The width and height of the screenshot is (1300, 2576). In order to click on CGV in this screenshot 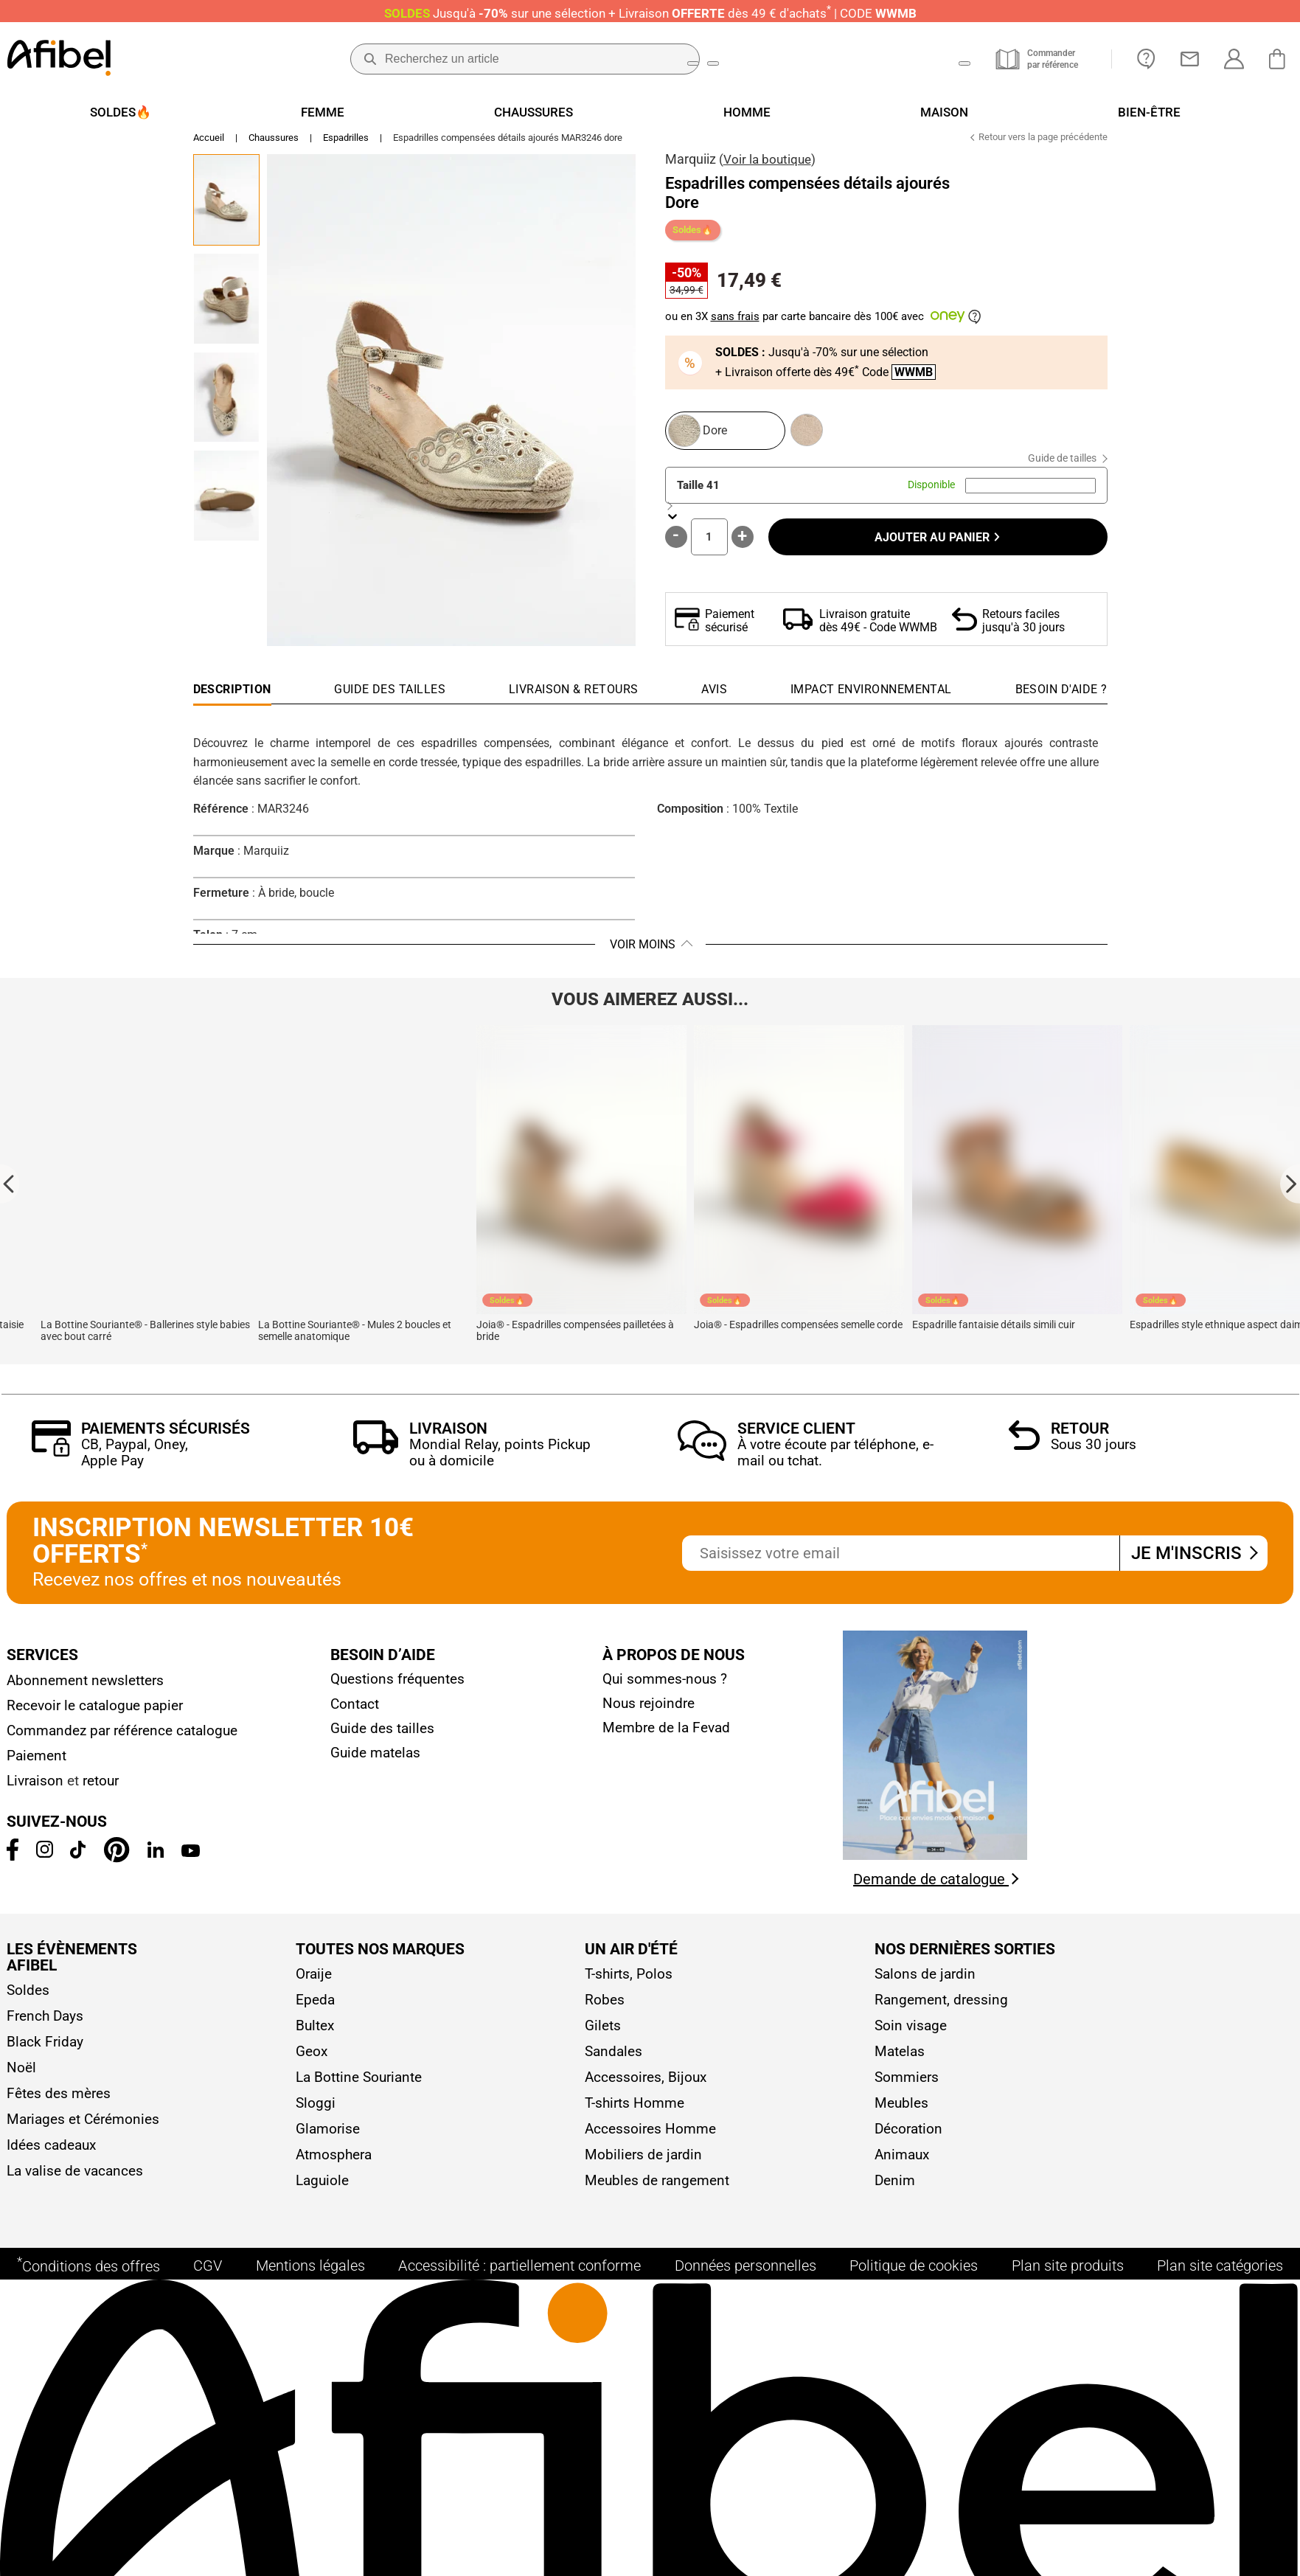, I will do `click(207, 2288)`.